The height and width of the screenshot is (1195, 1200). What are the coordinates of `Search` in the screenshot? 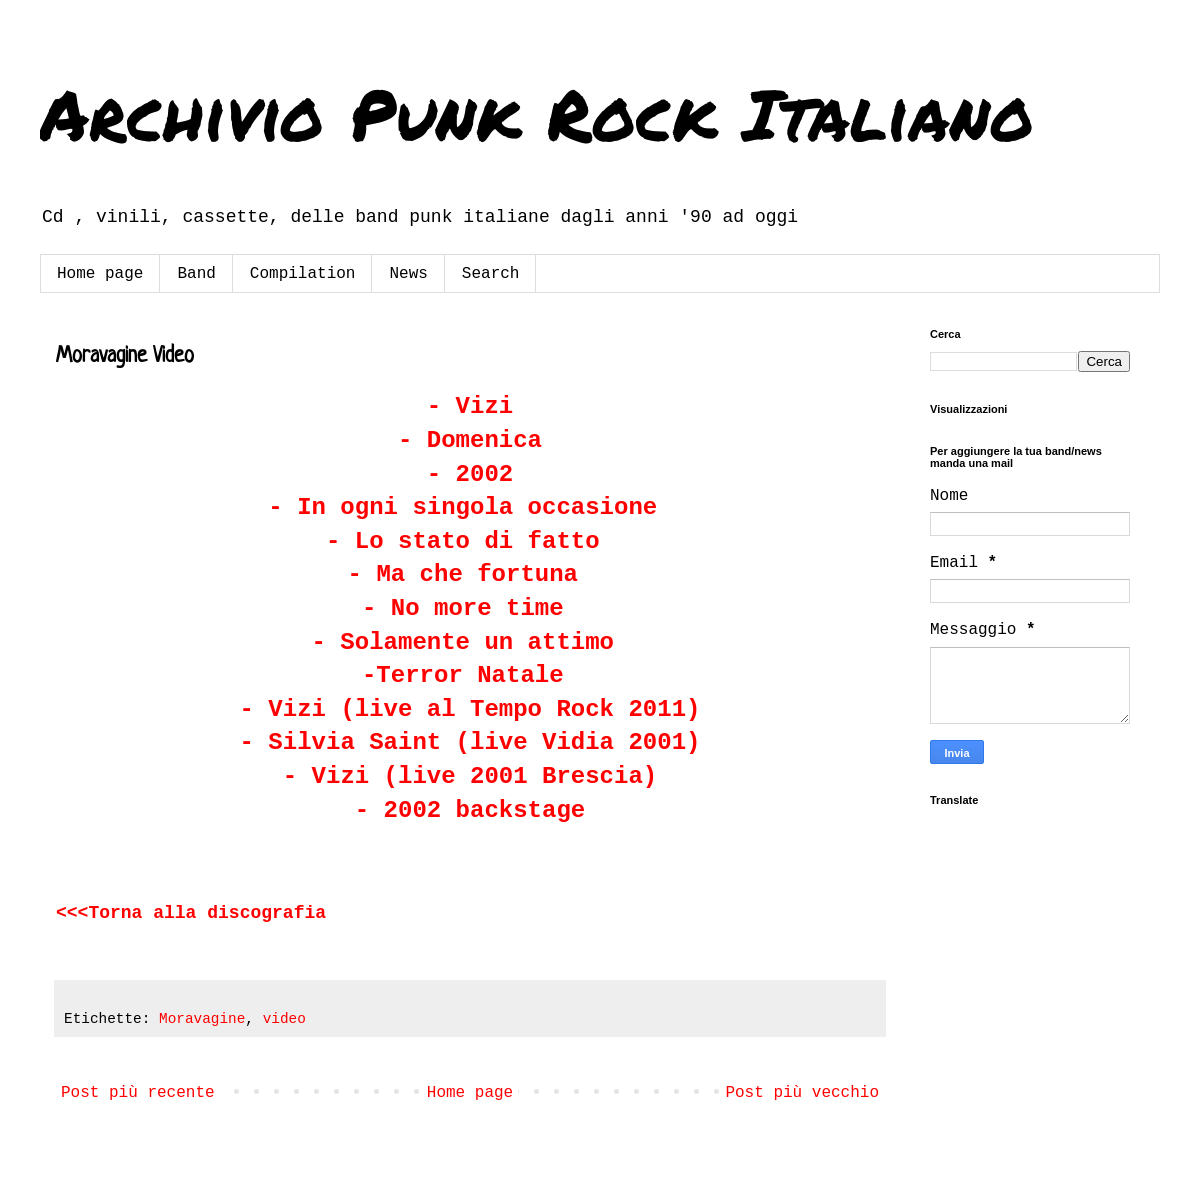 It's located at (491, 274).